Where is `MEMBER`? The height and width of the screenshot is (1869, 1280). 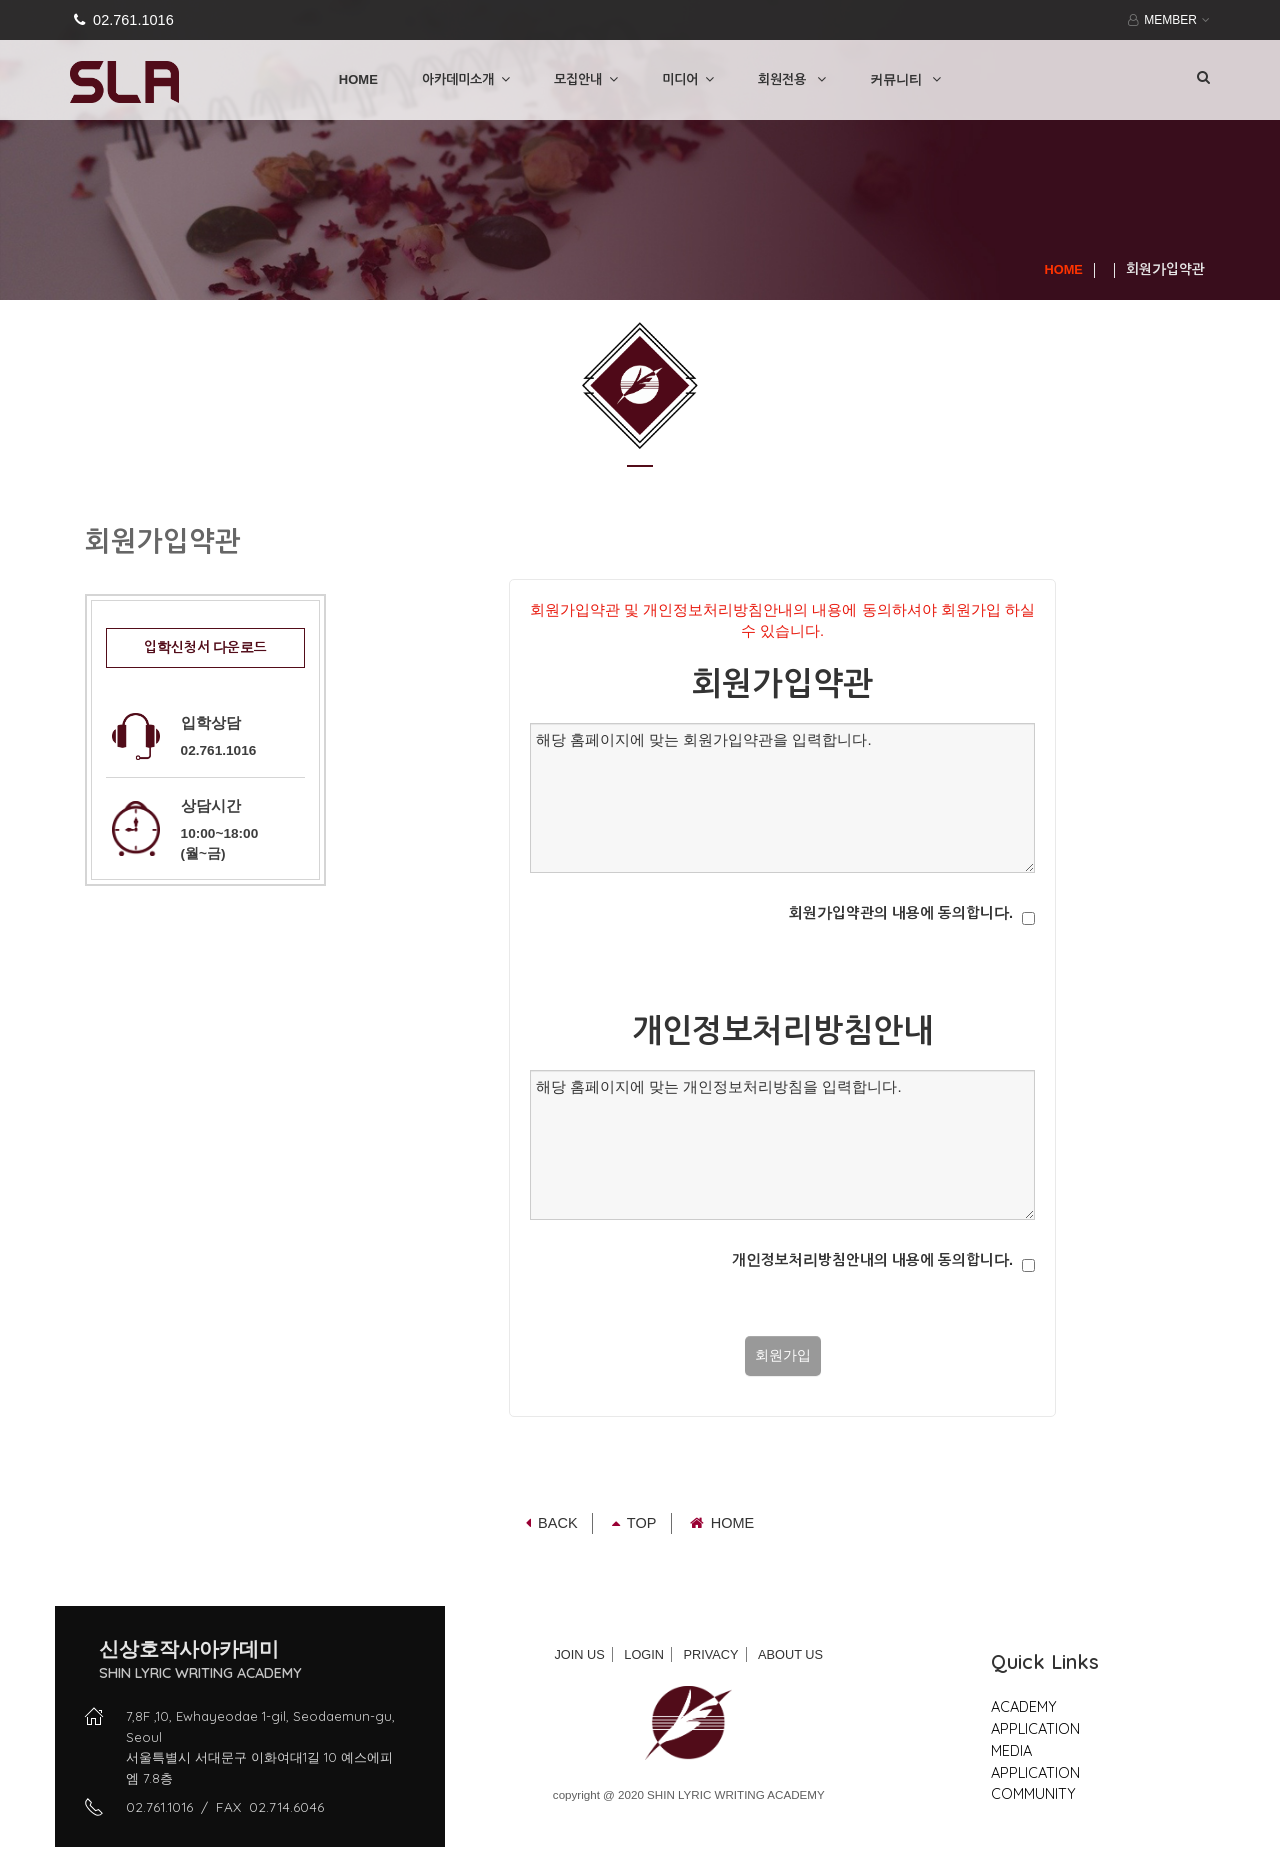
MEMBER is located at coordinates (1166, 20).